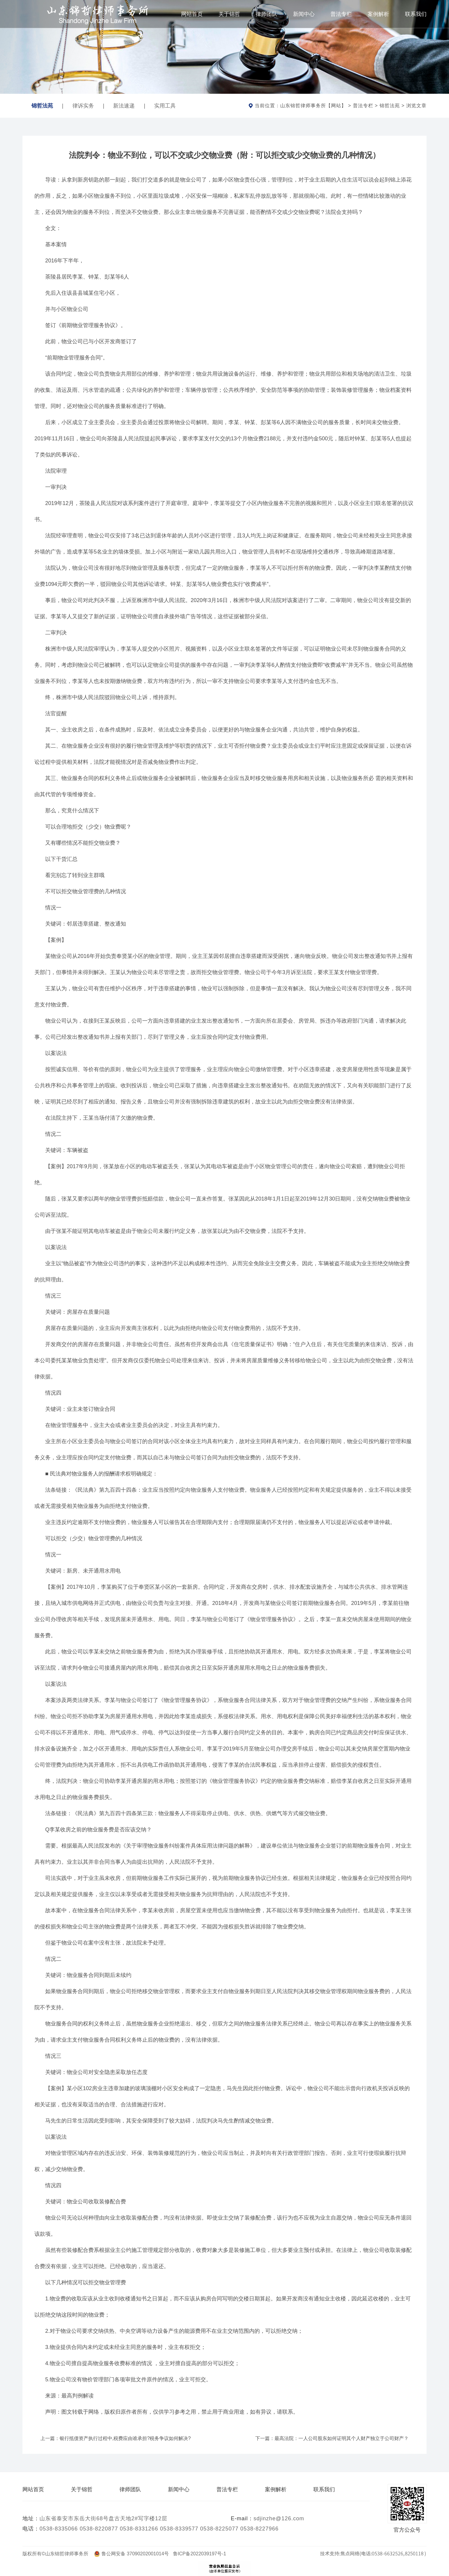 Image resolution: width=449 pixels, height=2576 pixels. Describe the element at coordinates (124, 106) in the screenshot. I see `新法速递` at that location.